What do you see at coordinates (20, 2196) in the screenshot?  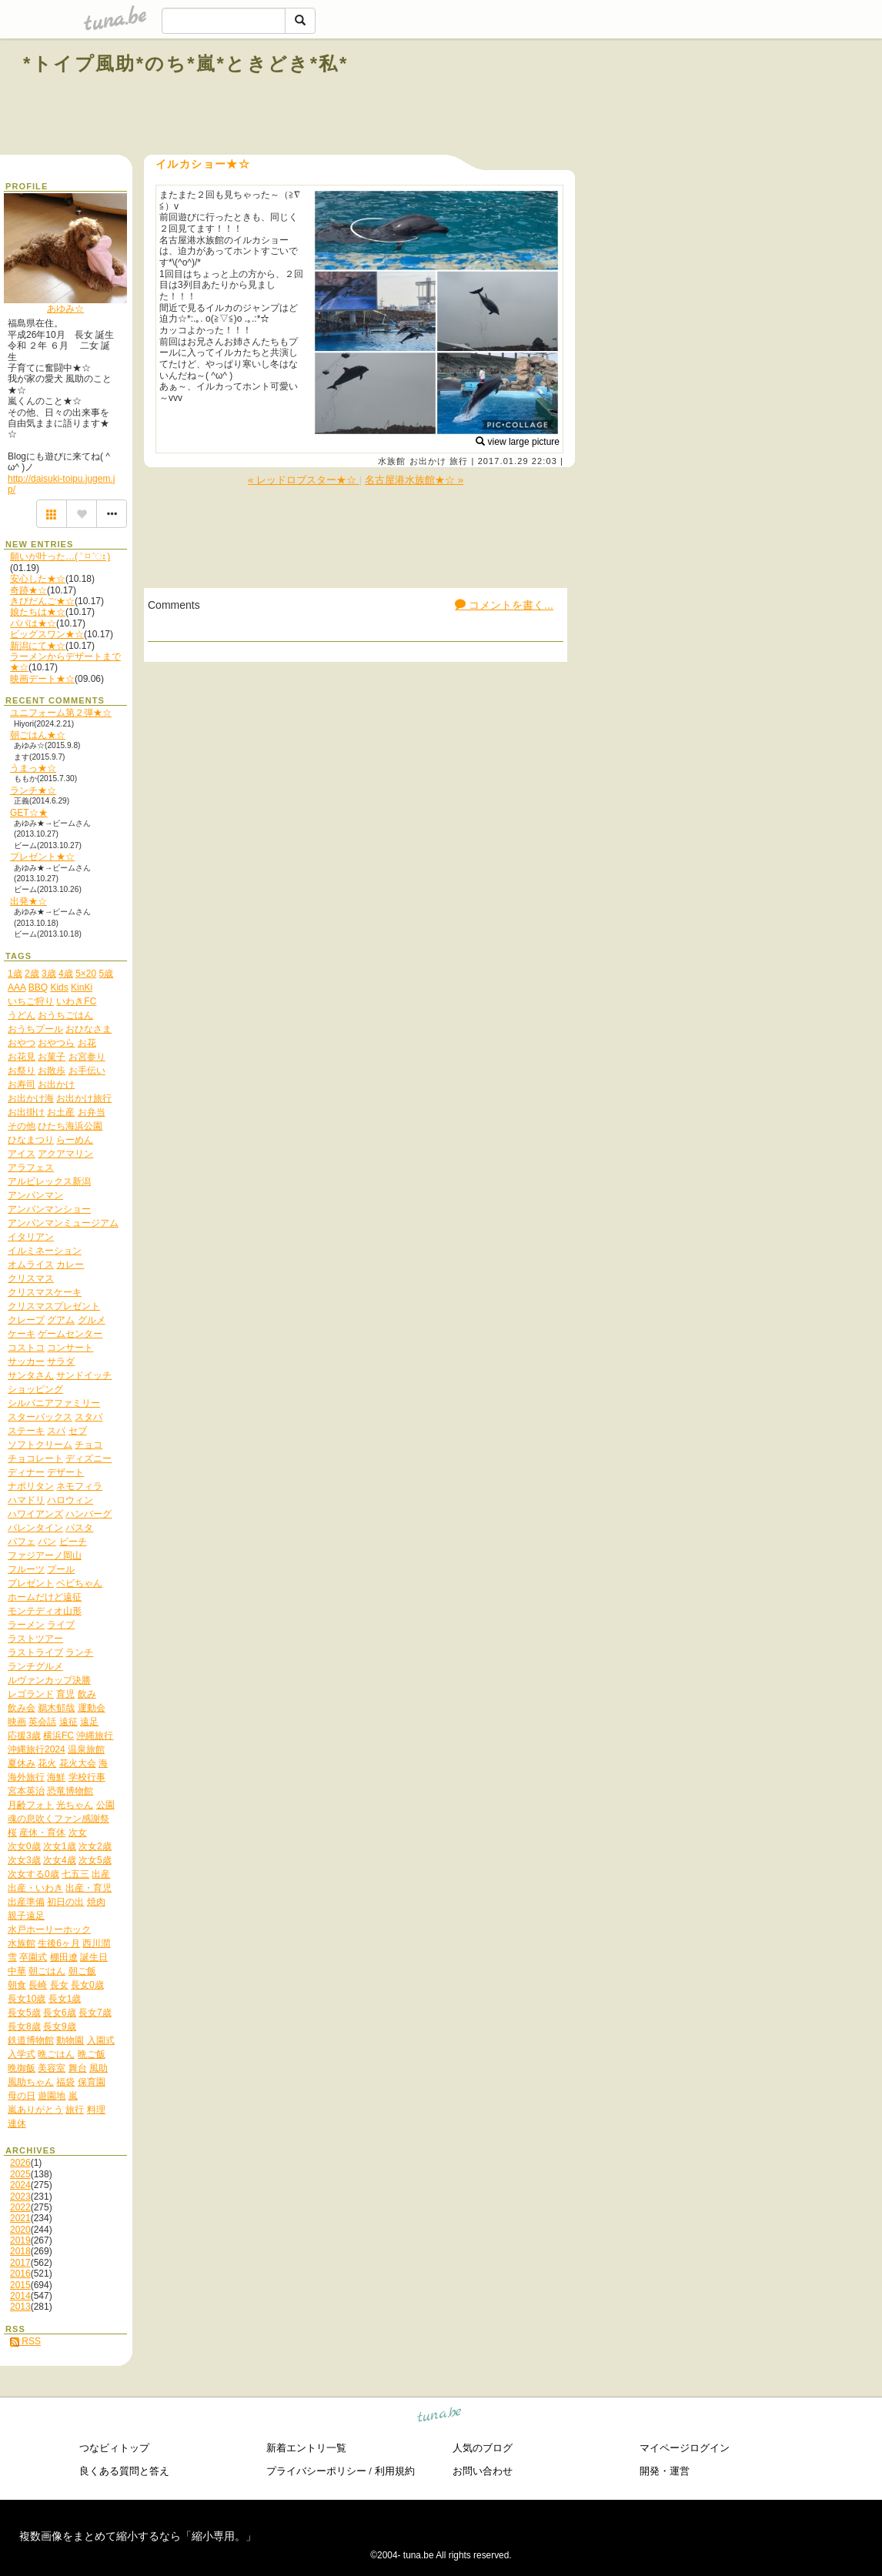 I see `2023` at bounding box center [20, 2196].